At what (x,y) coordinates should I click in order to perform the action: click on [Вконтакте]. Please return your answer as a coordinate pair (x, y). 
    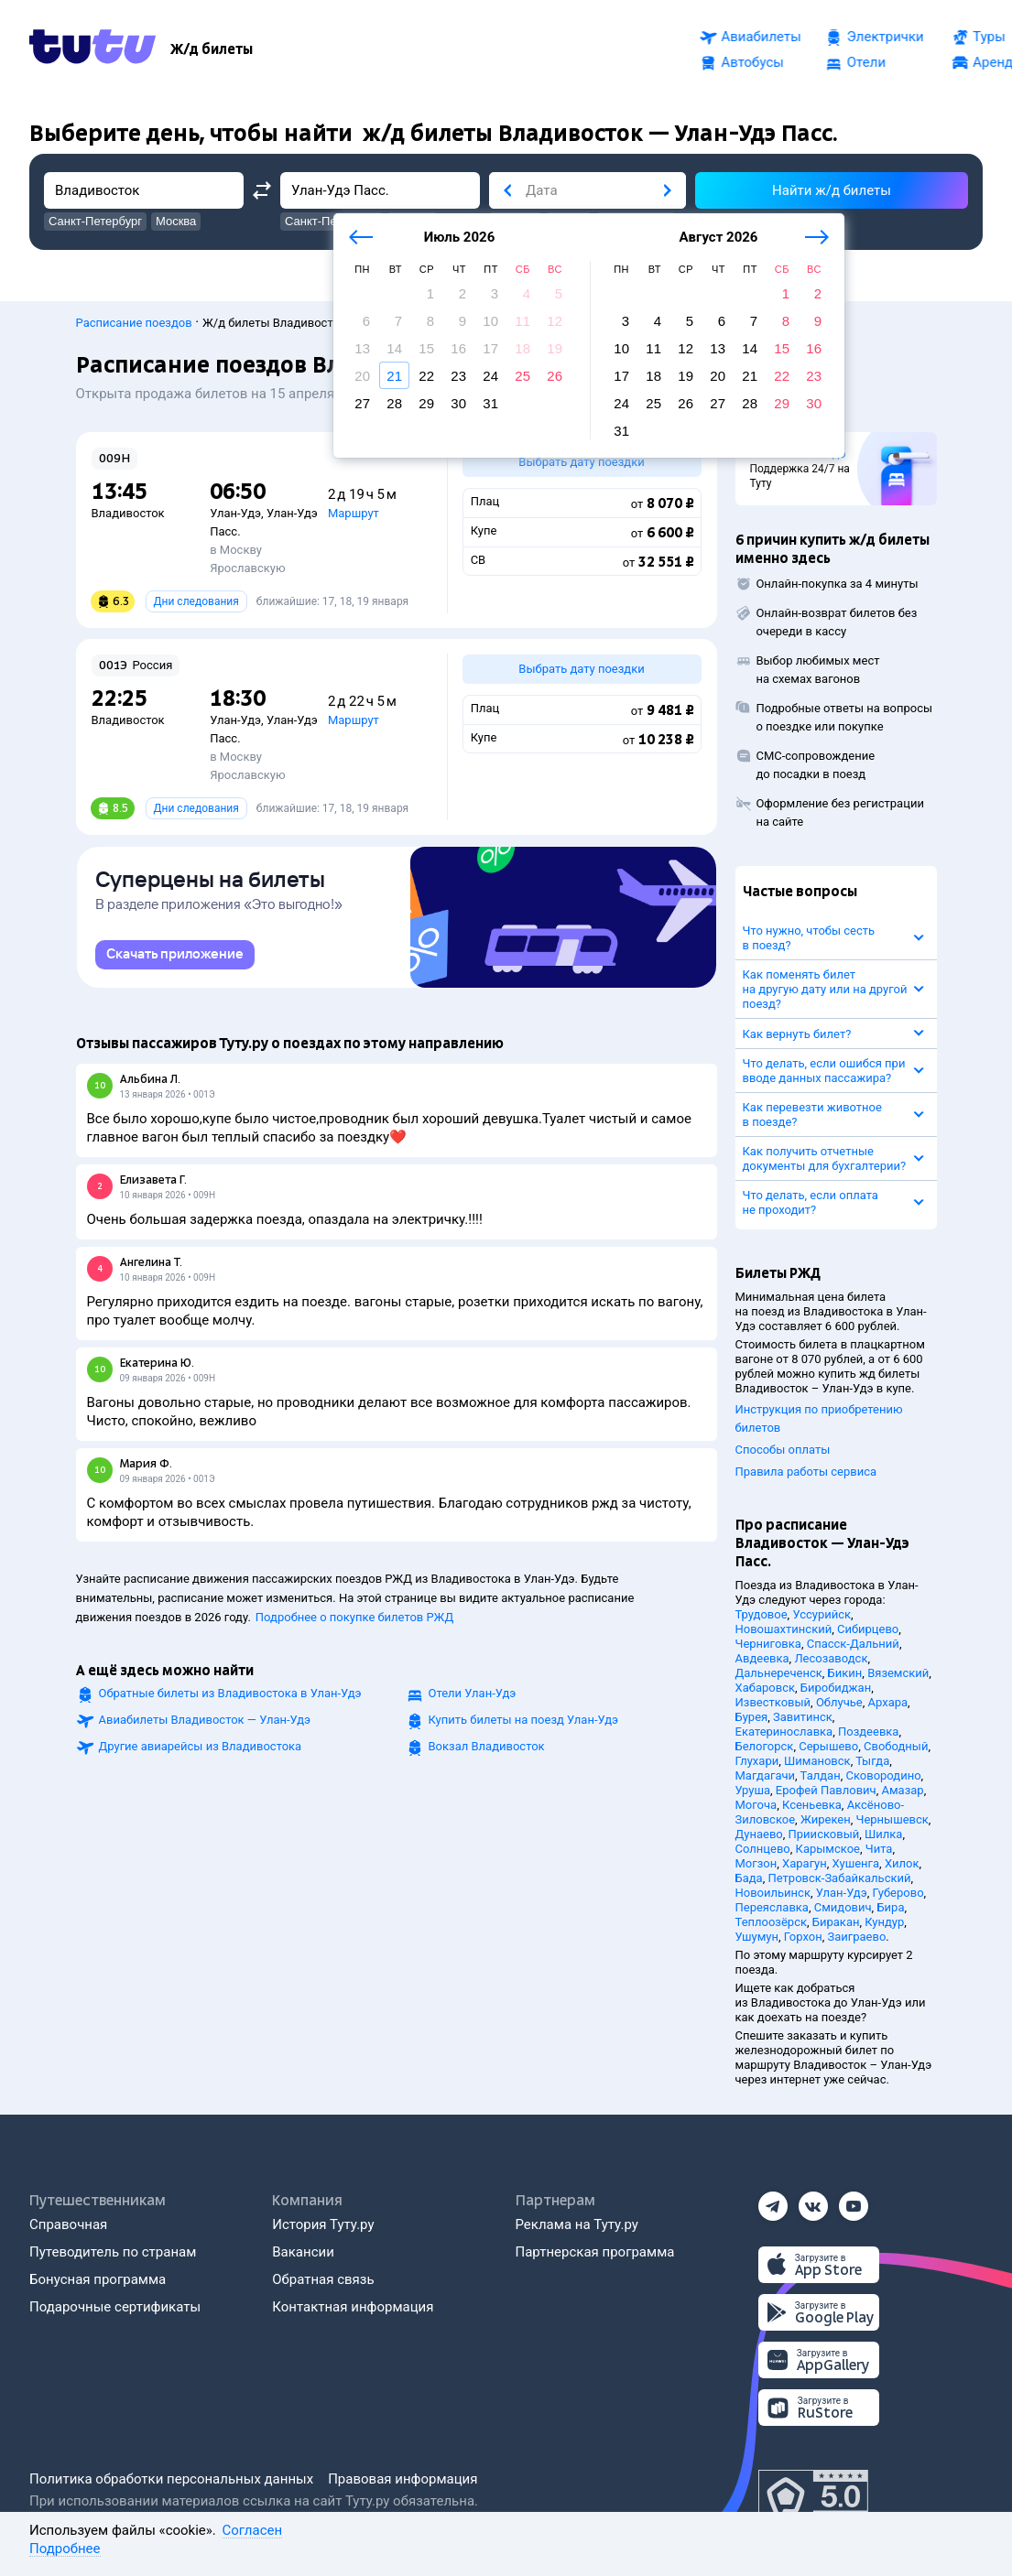
    Looking at the image, I should click on (813, 2200).